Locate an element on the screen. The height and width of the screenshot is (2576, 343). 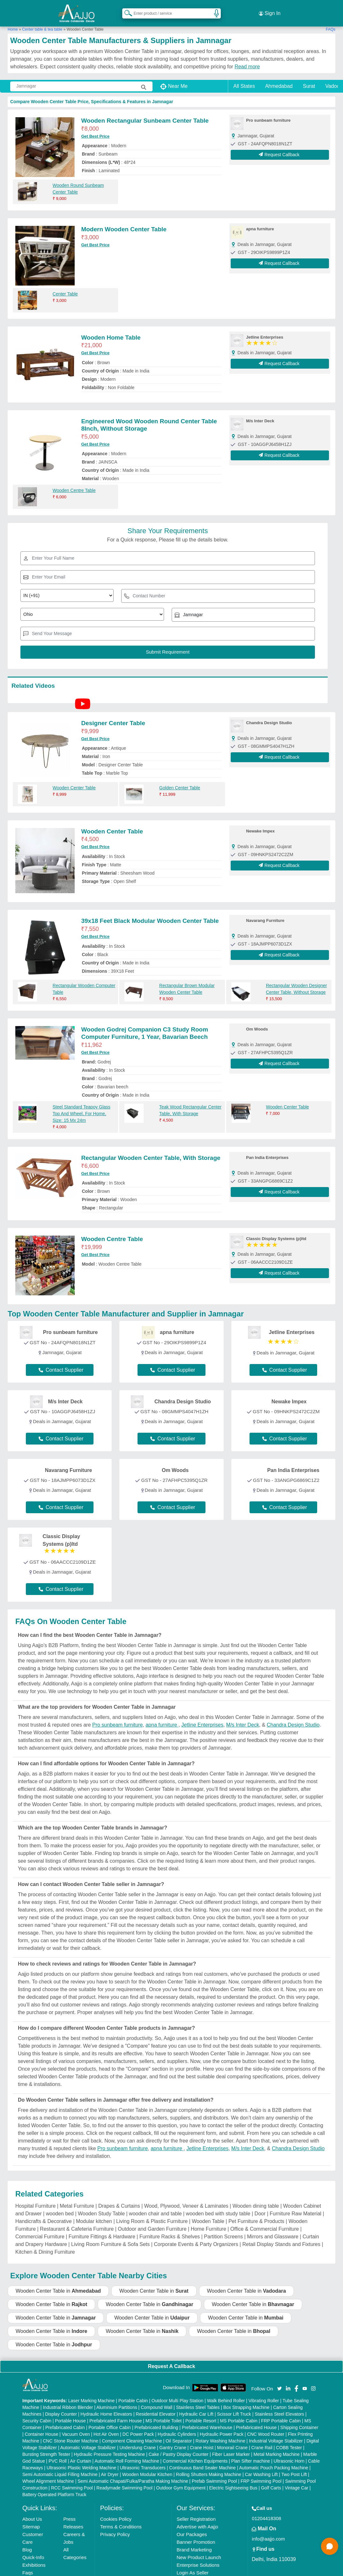
Outdoor and Garden Furniture is located at coordinates (152, 2221).